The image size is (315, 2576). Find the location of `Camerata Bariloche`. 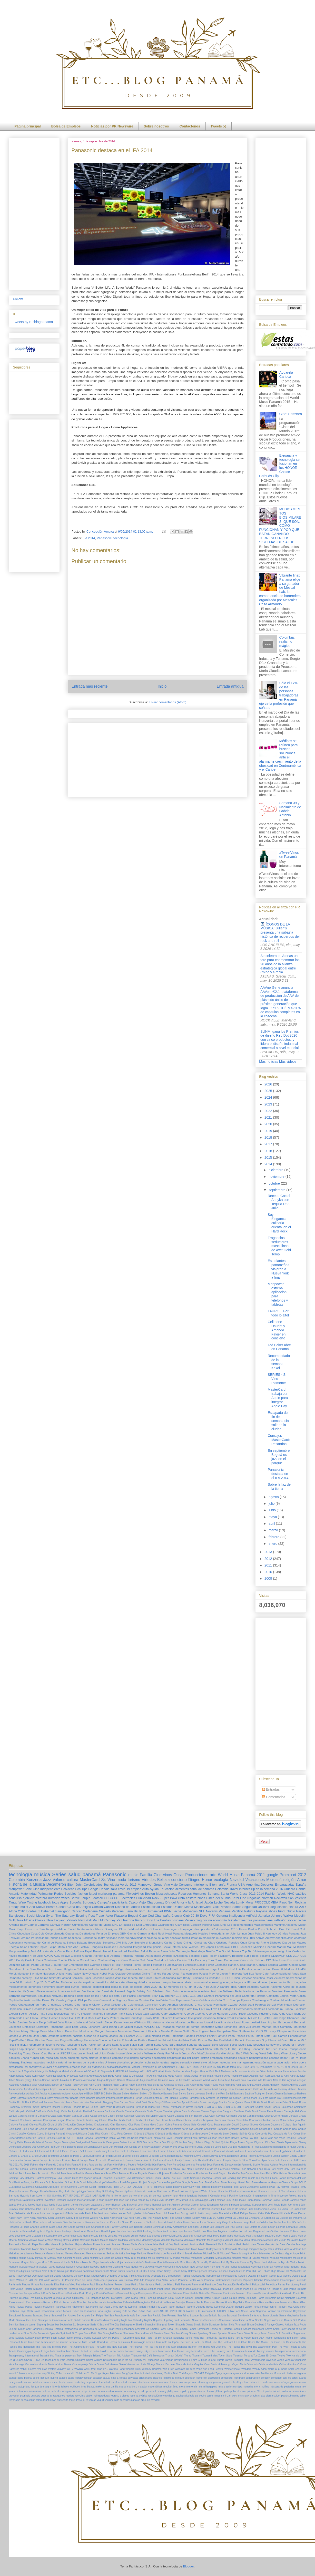

Camerata Bariloche is located at coordinates (104, 2111).